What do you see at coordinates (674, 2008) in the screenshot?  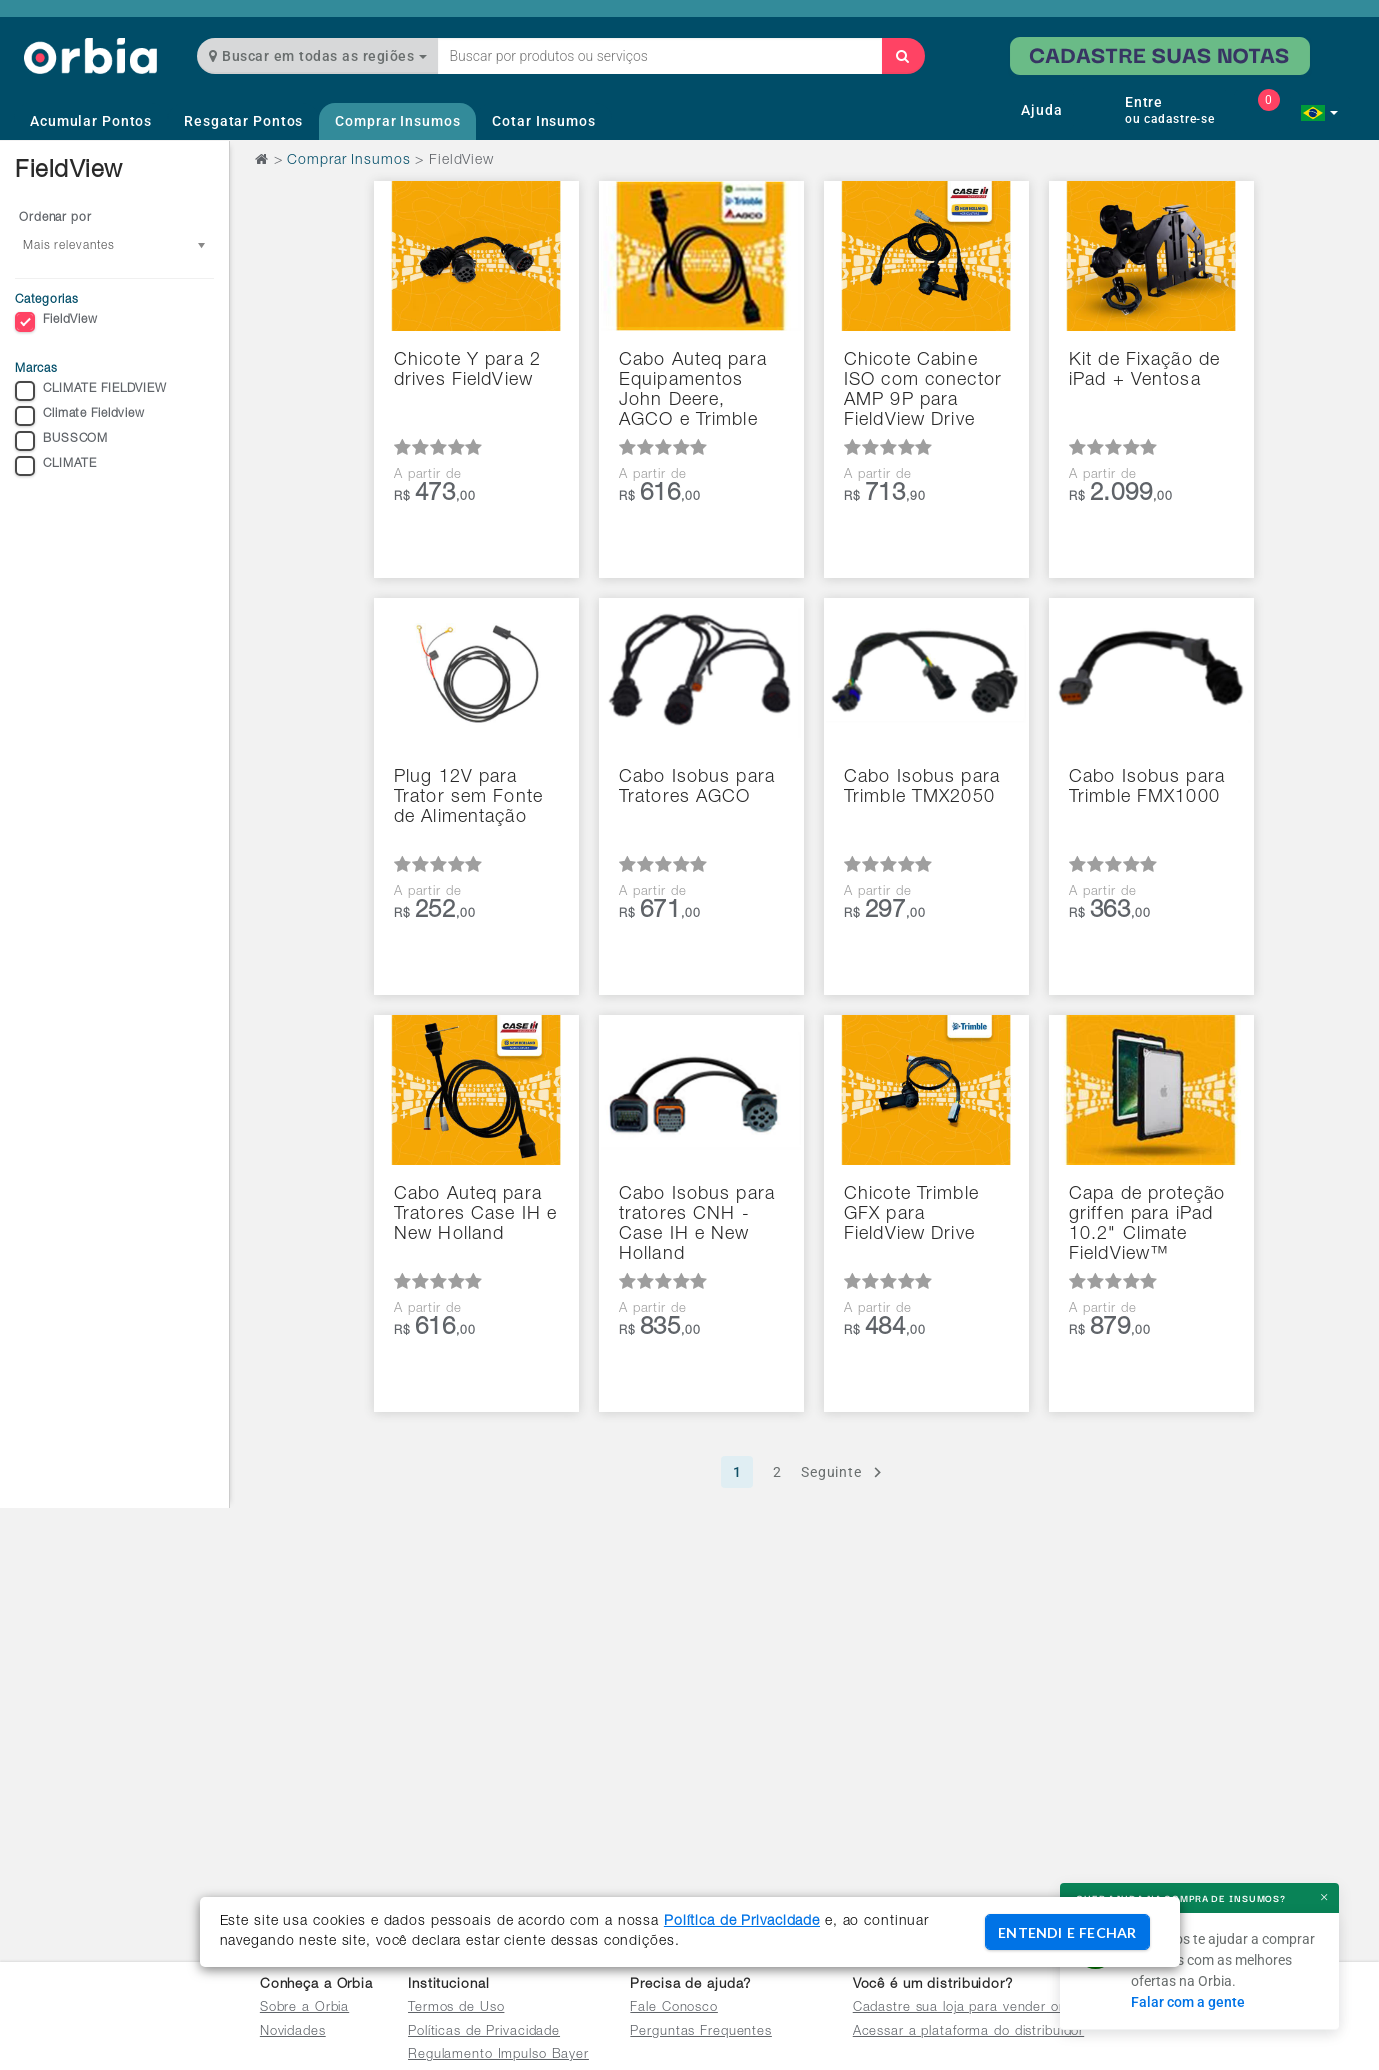 I see `Fale Conosco` at bounding box center [674, 2008].